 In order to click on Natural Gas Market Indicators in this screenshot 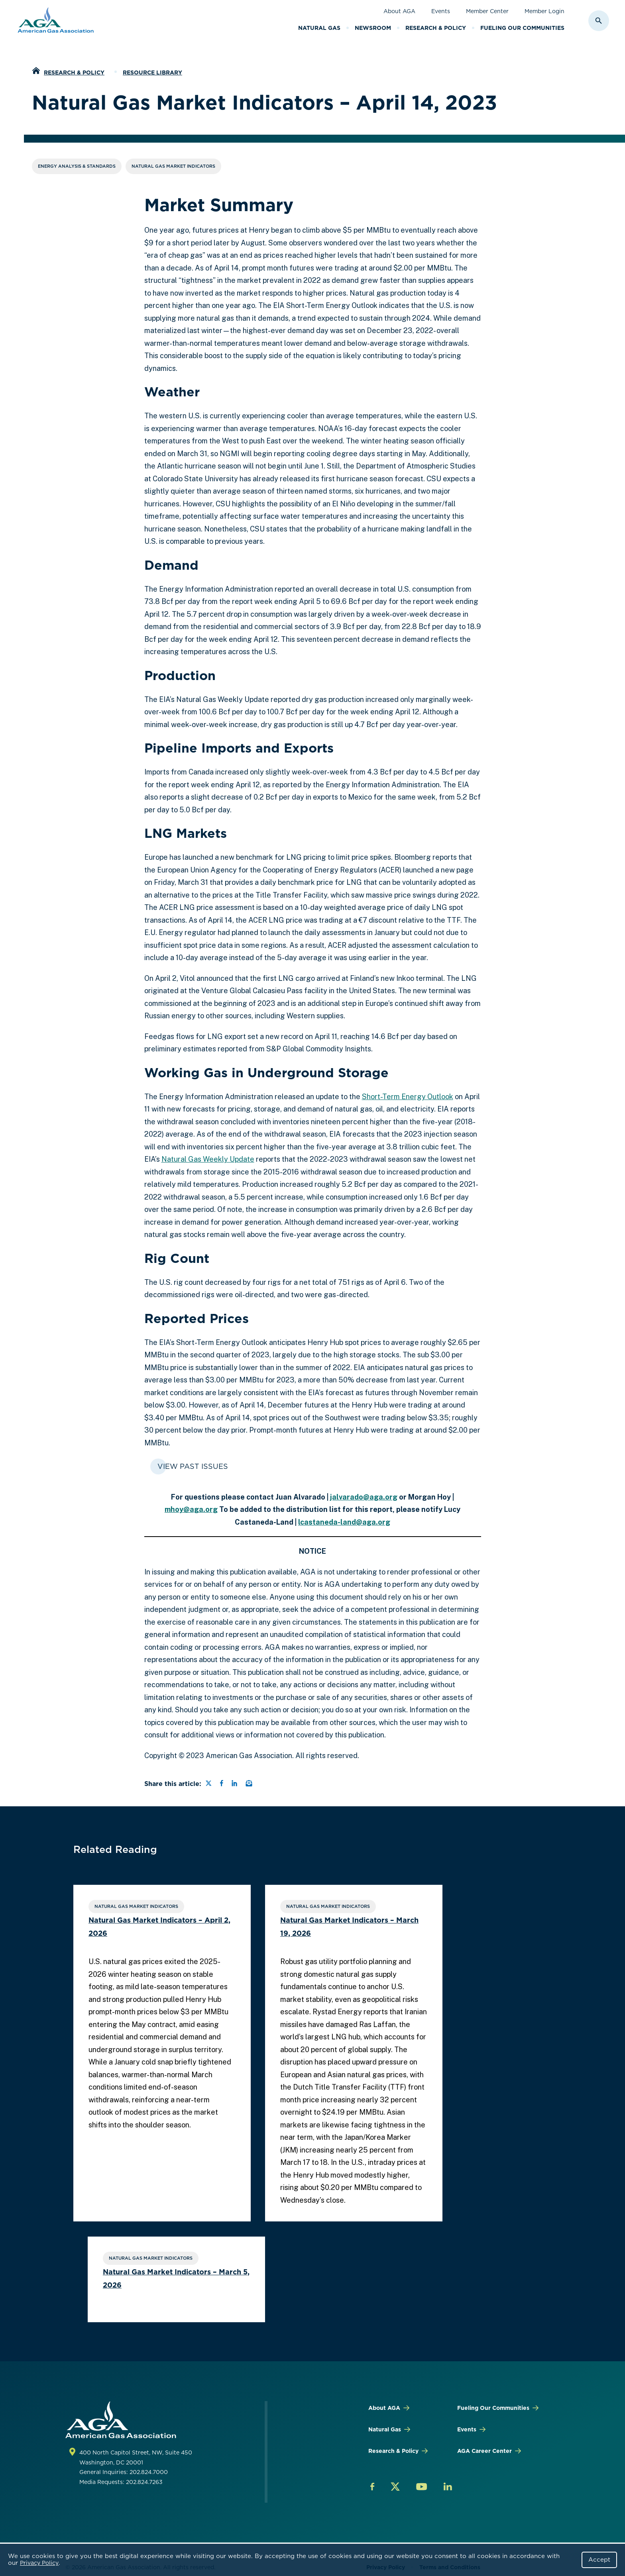, I will do `click(173, 166)`.